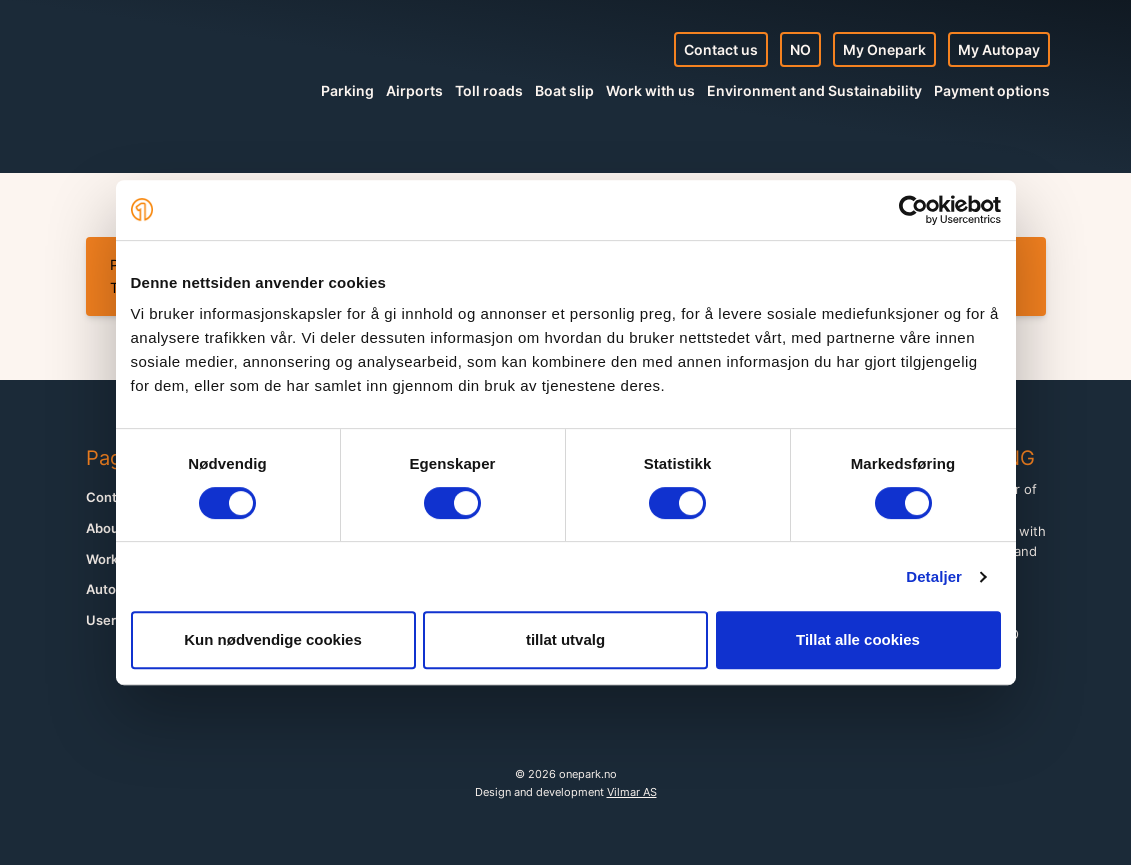  Describe the element at coordinates (564, 90) in the screenshot. I see `Boat slip` at that location.